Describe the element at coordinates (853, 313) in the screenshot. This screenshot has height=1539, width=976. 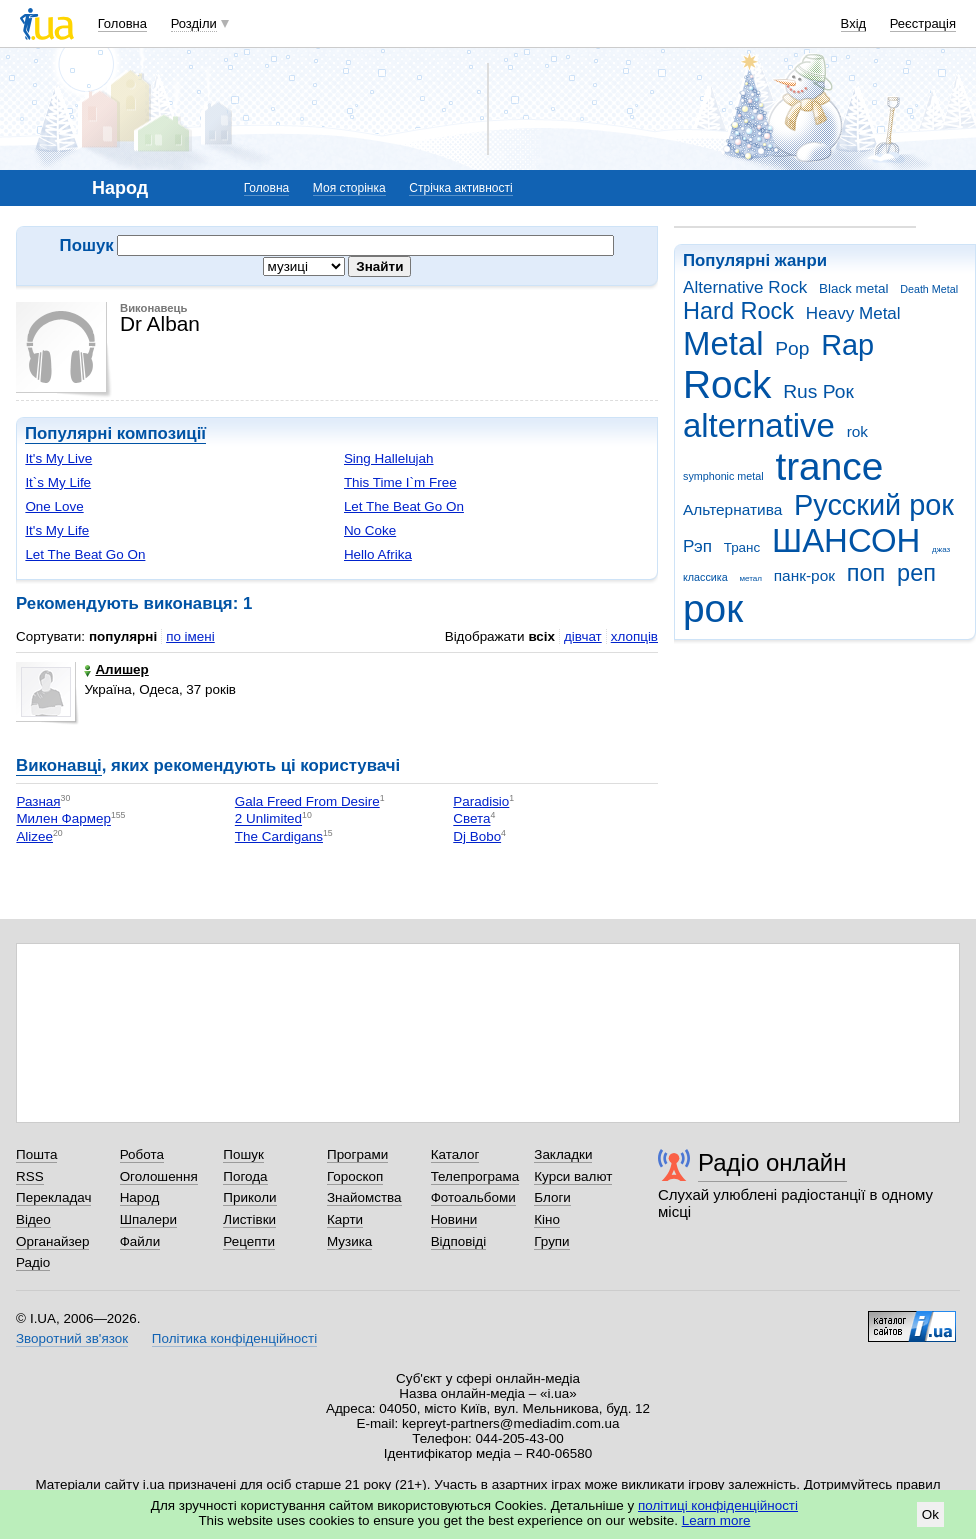
I see `Heavy Metal` at that location.